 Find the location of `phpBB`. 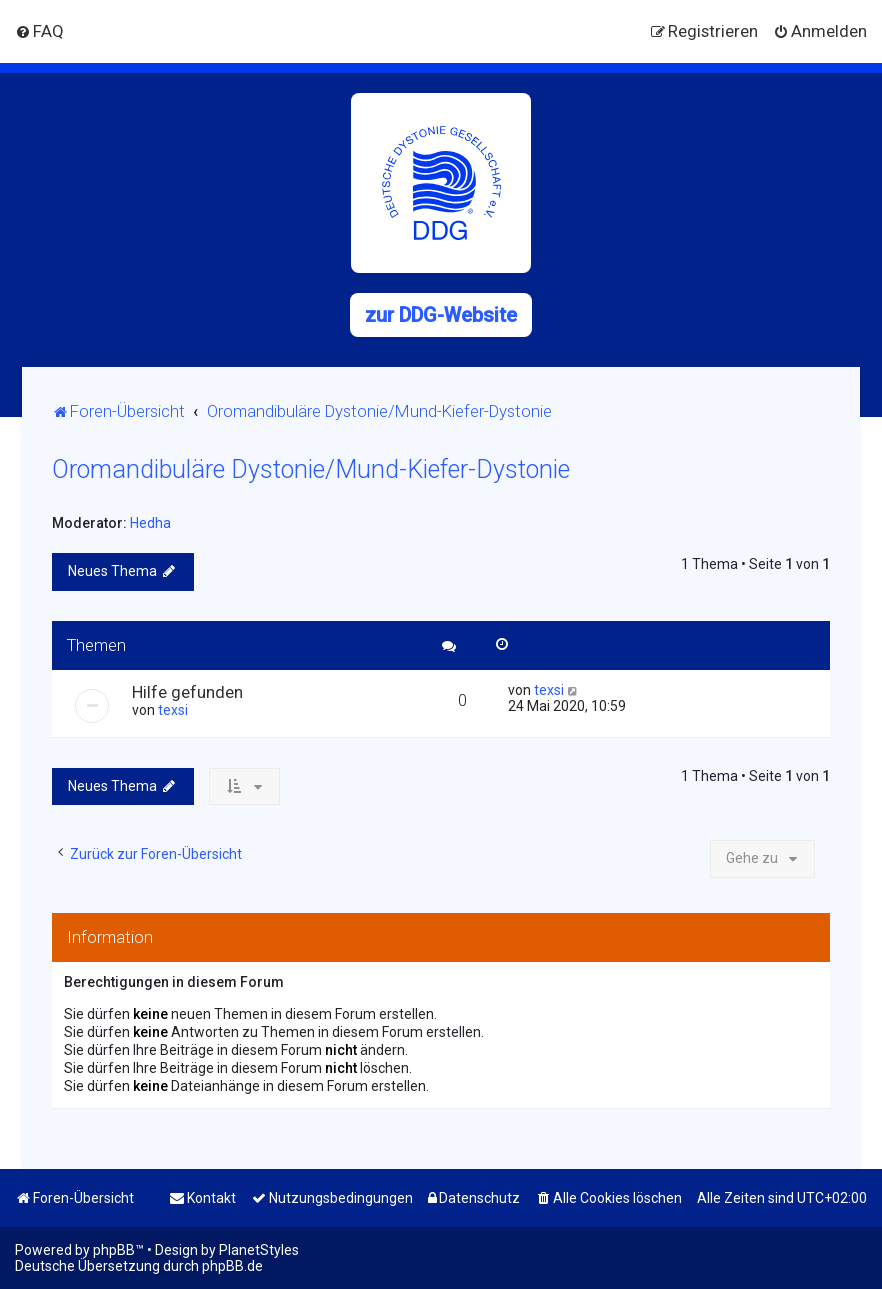

phpBB is located at coordinates (114, 1250).